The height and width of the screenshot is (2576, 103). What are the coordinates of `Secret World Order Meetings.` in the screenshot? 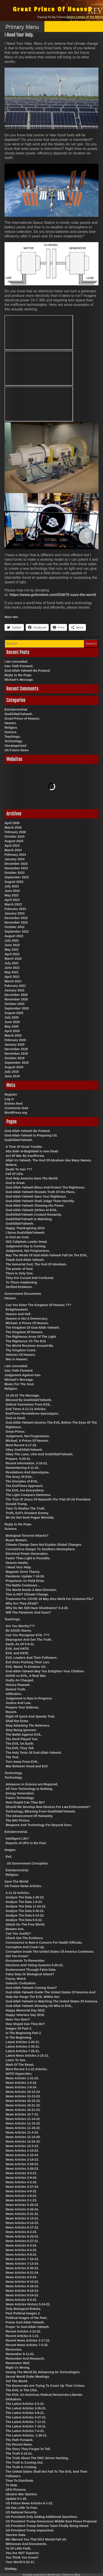 It's located at (28, 2376).